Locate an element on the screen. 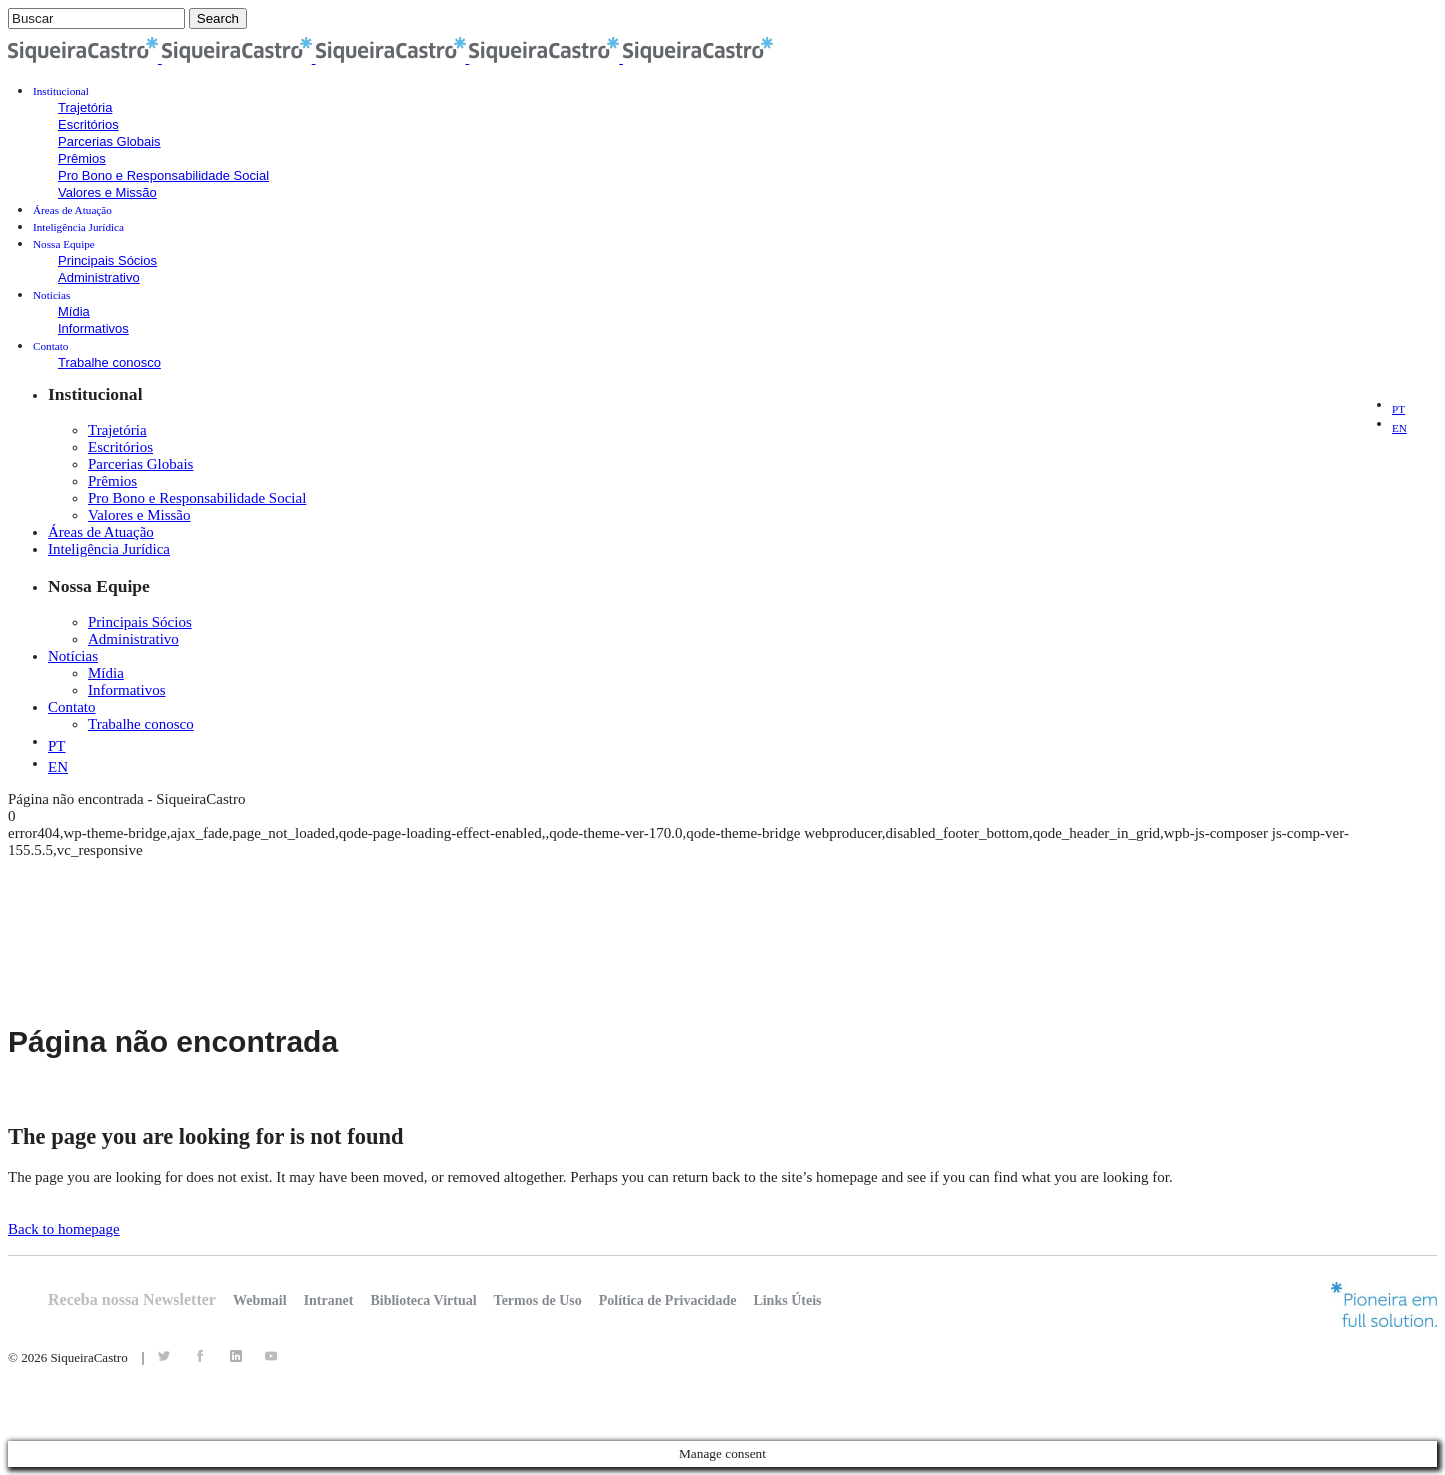 This screenshot has height=1475, width=1445. Back to homepage is located at coordinates (64, 1229).